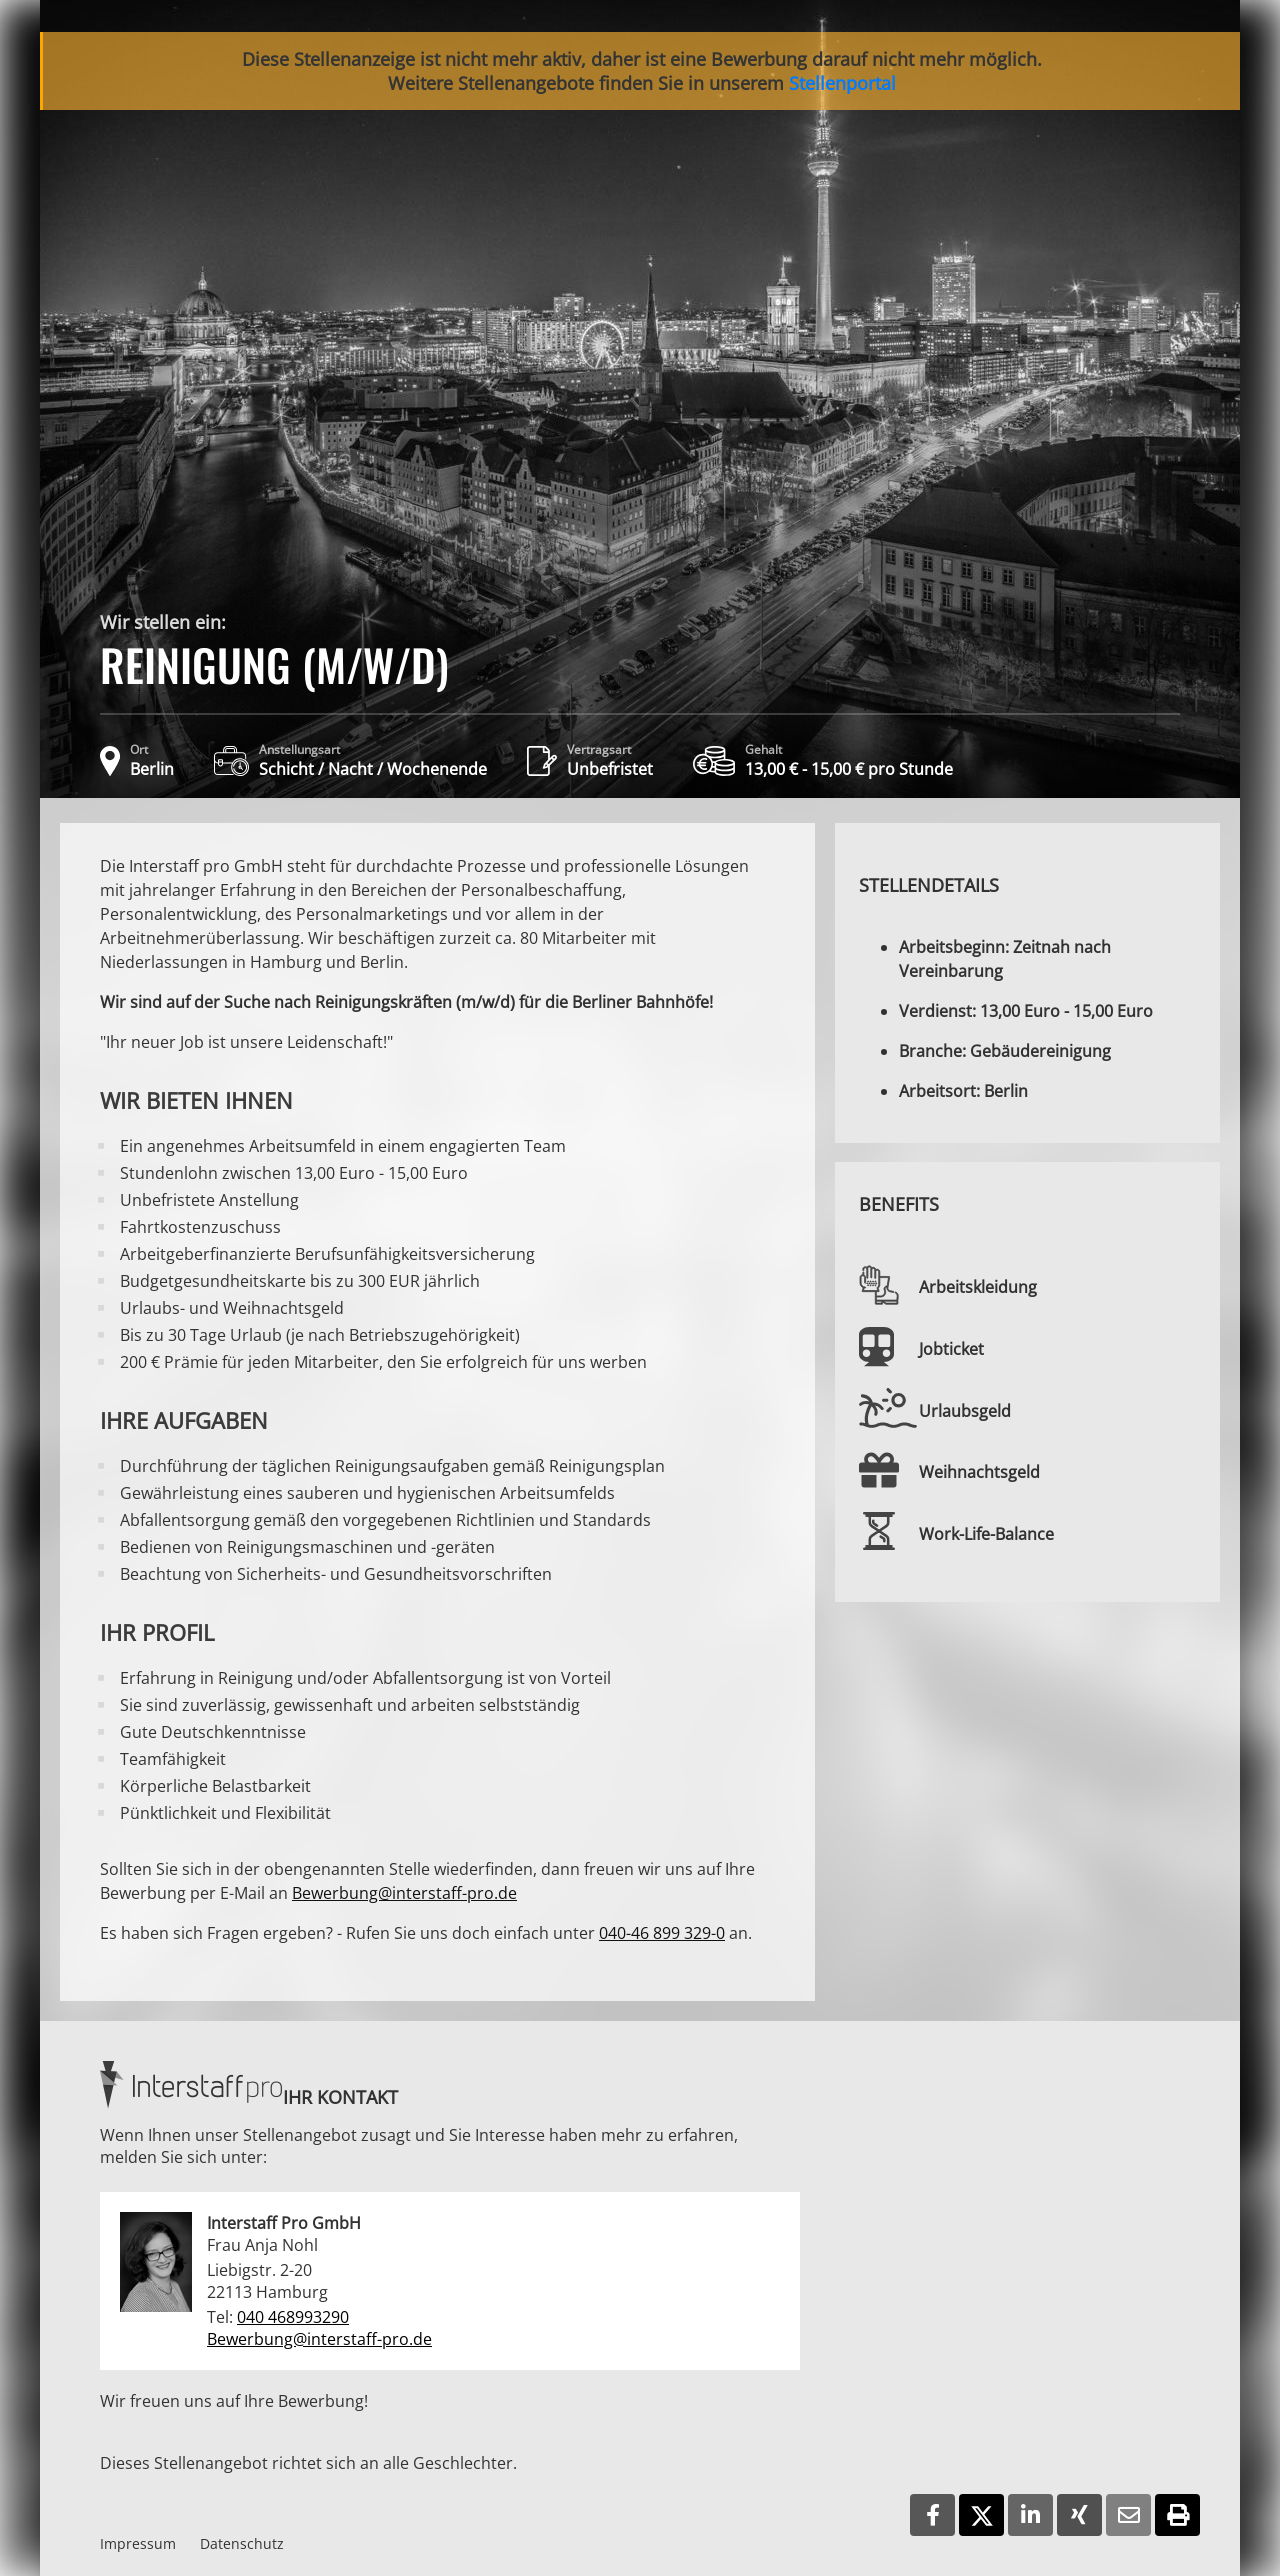 The image size is (1280, 2576). I want to click on 040-46 899 329-0, so click(662, 1933).